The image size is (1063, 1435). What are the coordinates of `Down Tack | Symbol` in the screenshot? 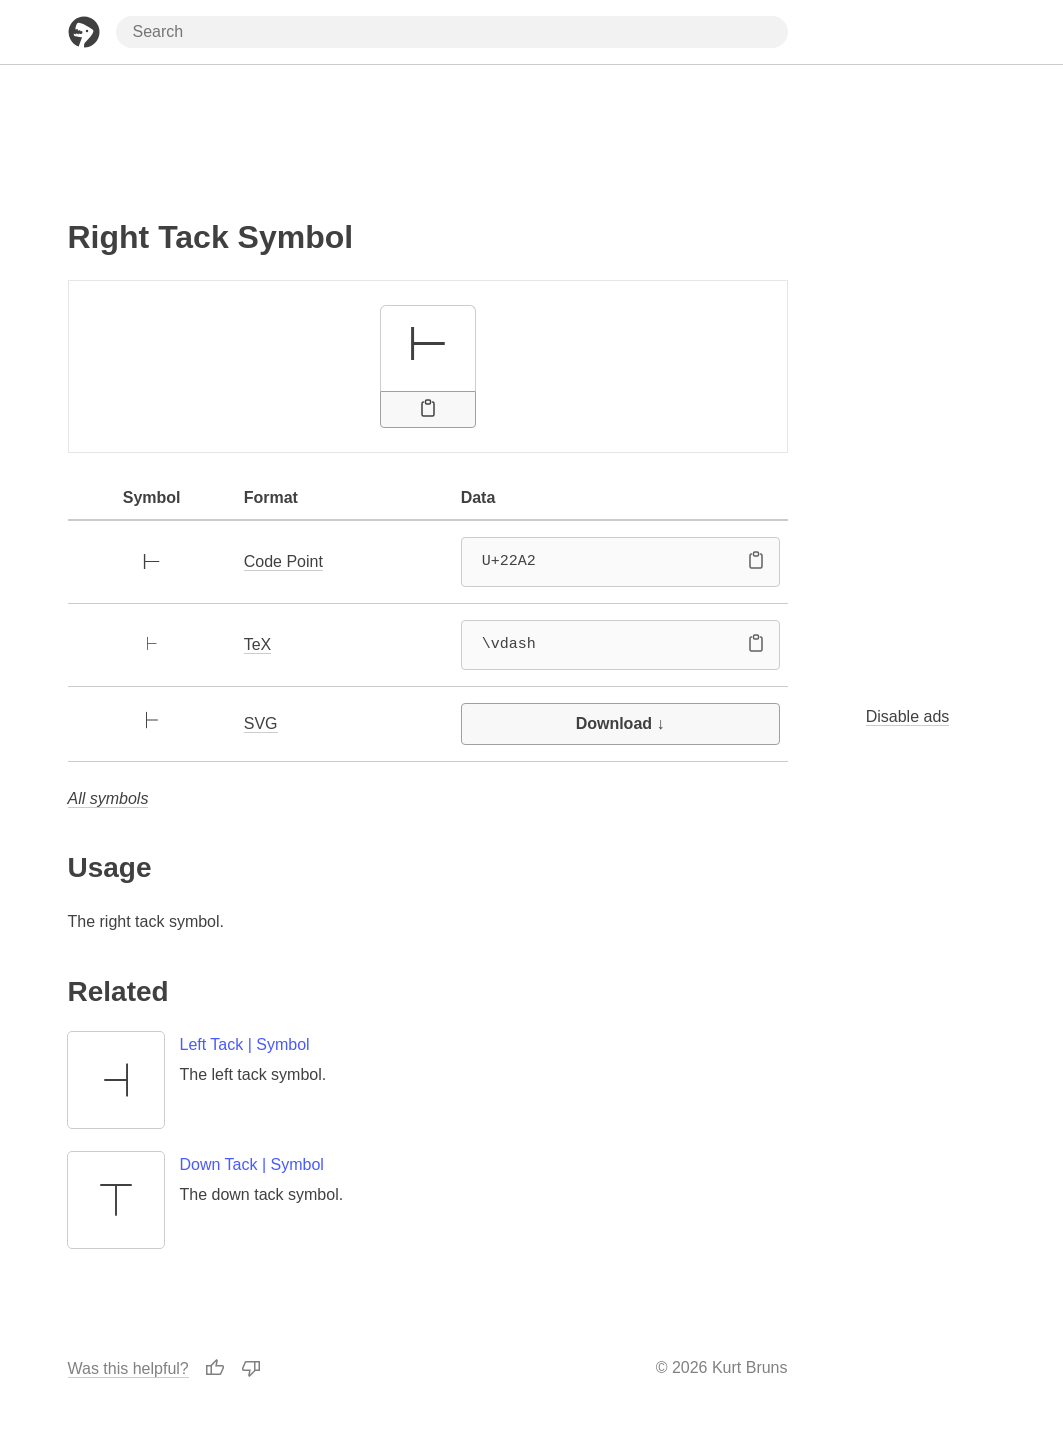 It's located at (252, 1164).